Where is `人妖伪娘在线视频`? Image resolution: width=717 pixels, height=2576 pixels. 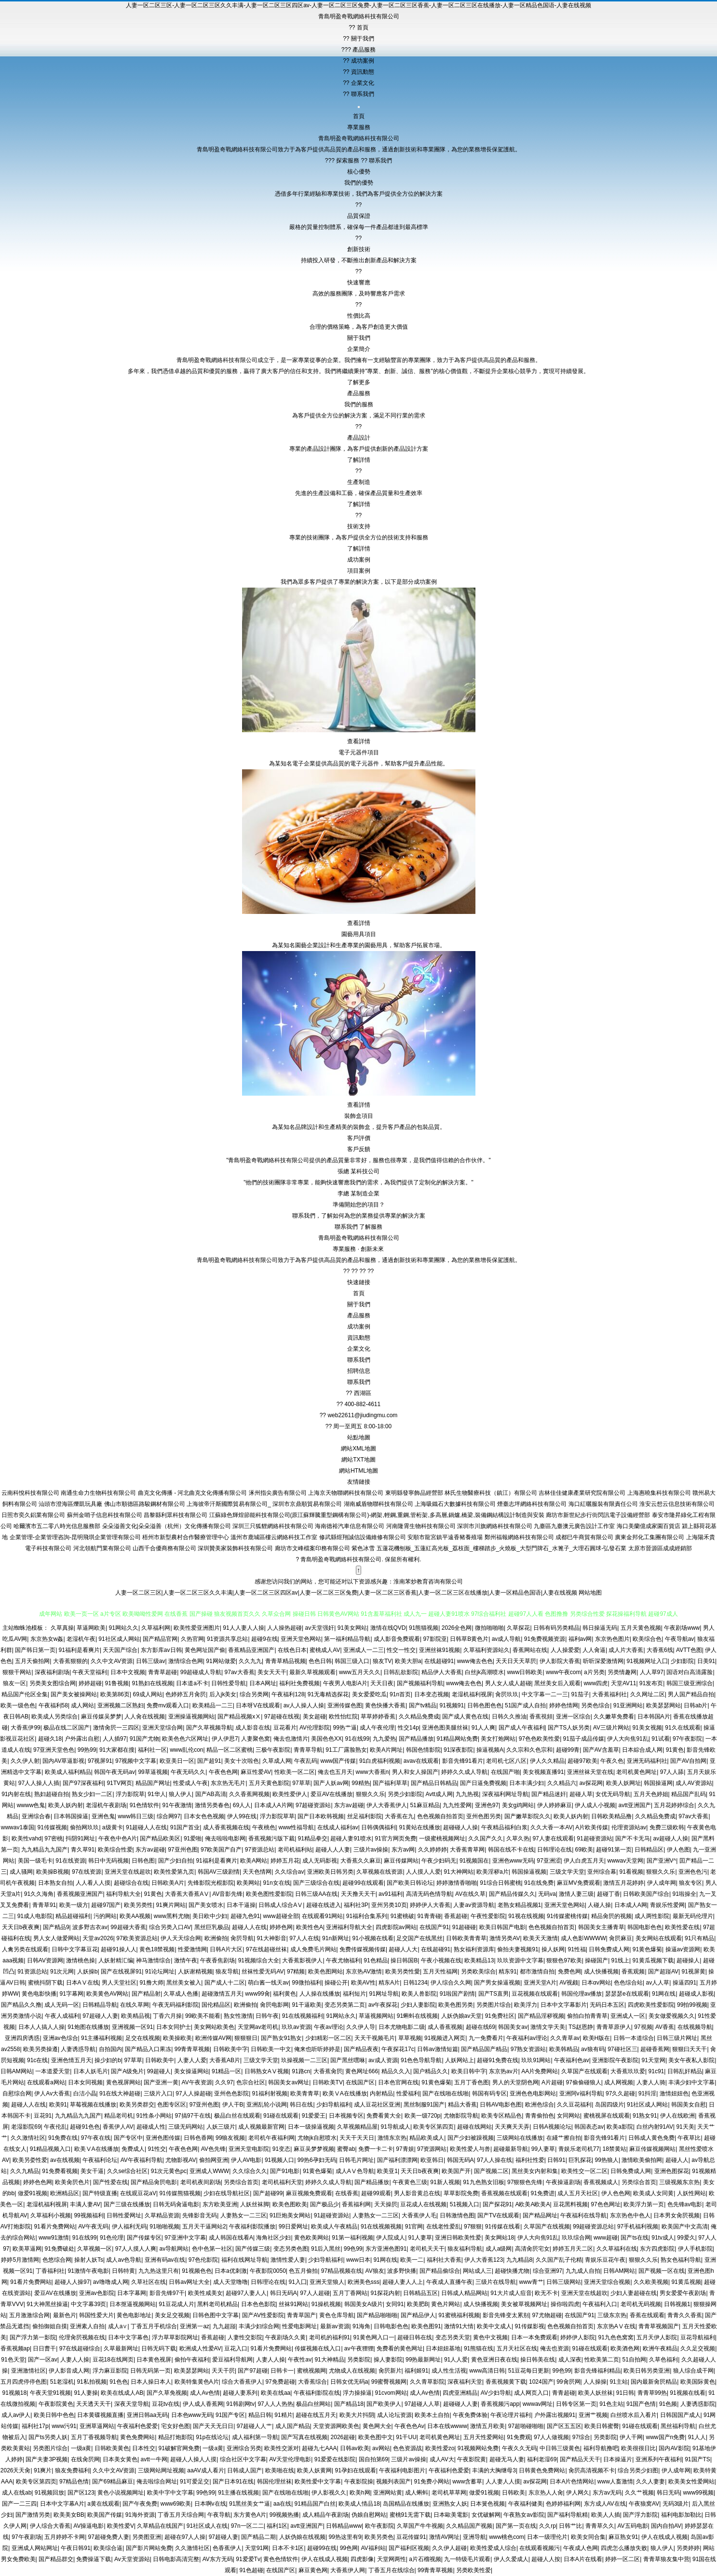
人妖伪娘在线视频 is located at coordinates (302, 2537).